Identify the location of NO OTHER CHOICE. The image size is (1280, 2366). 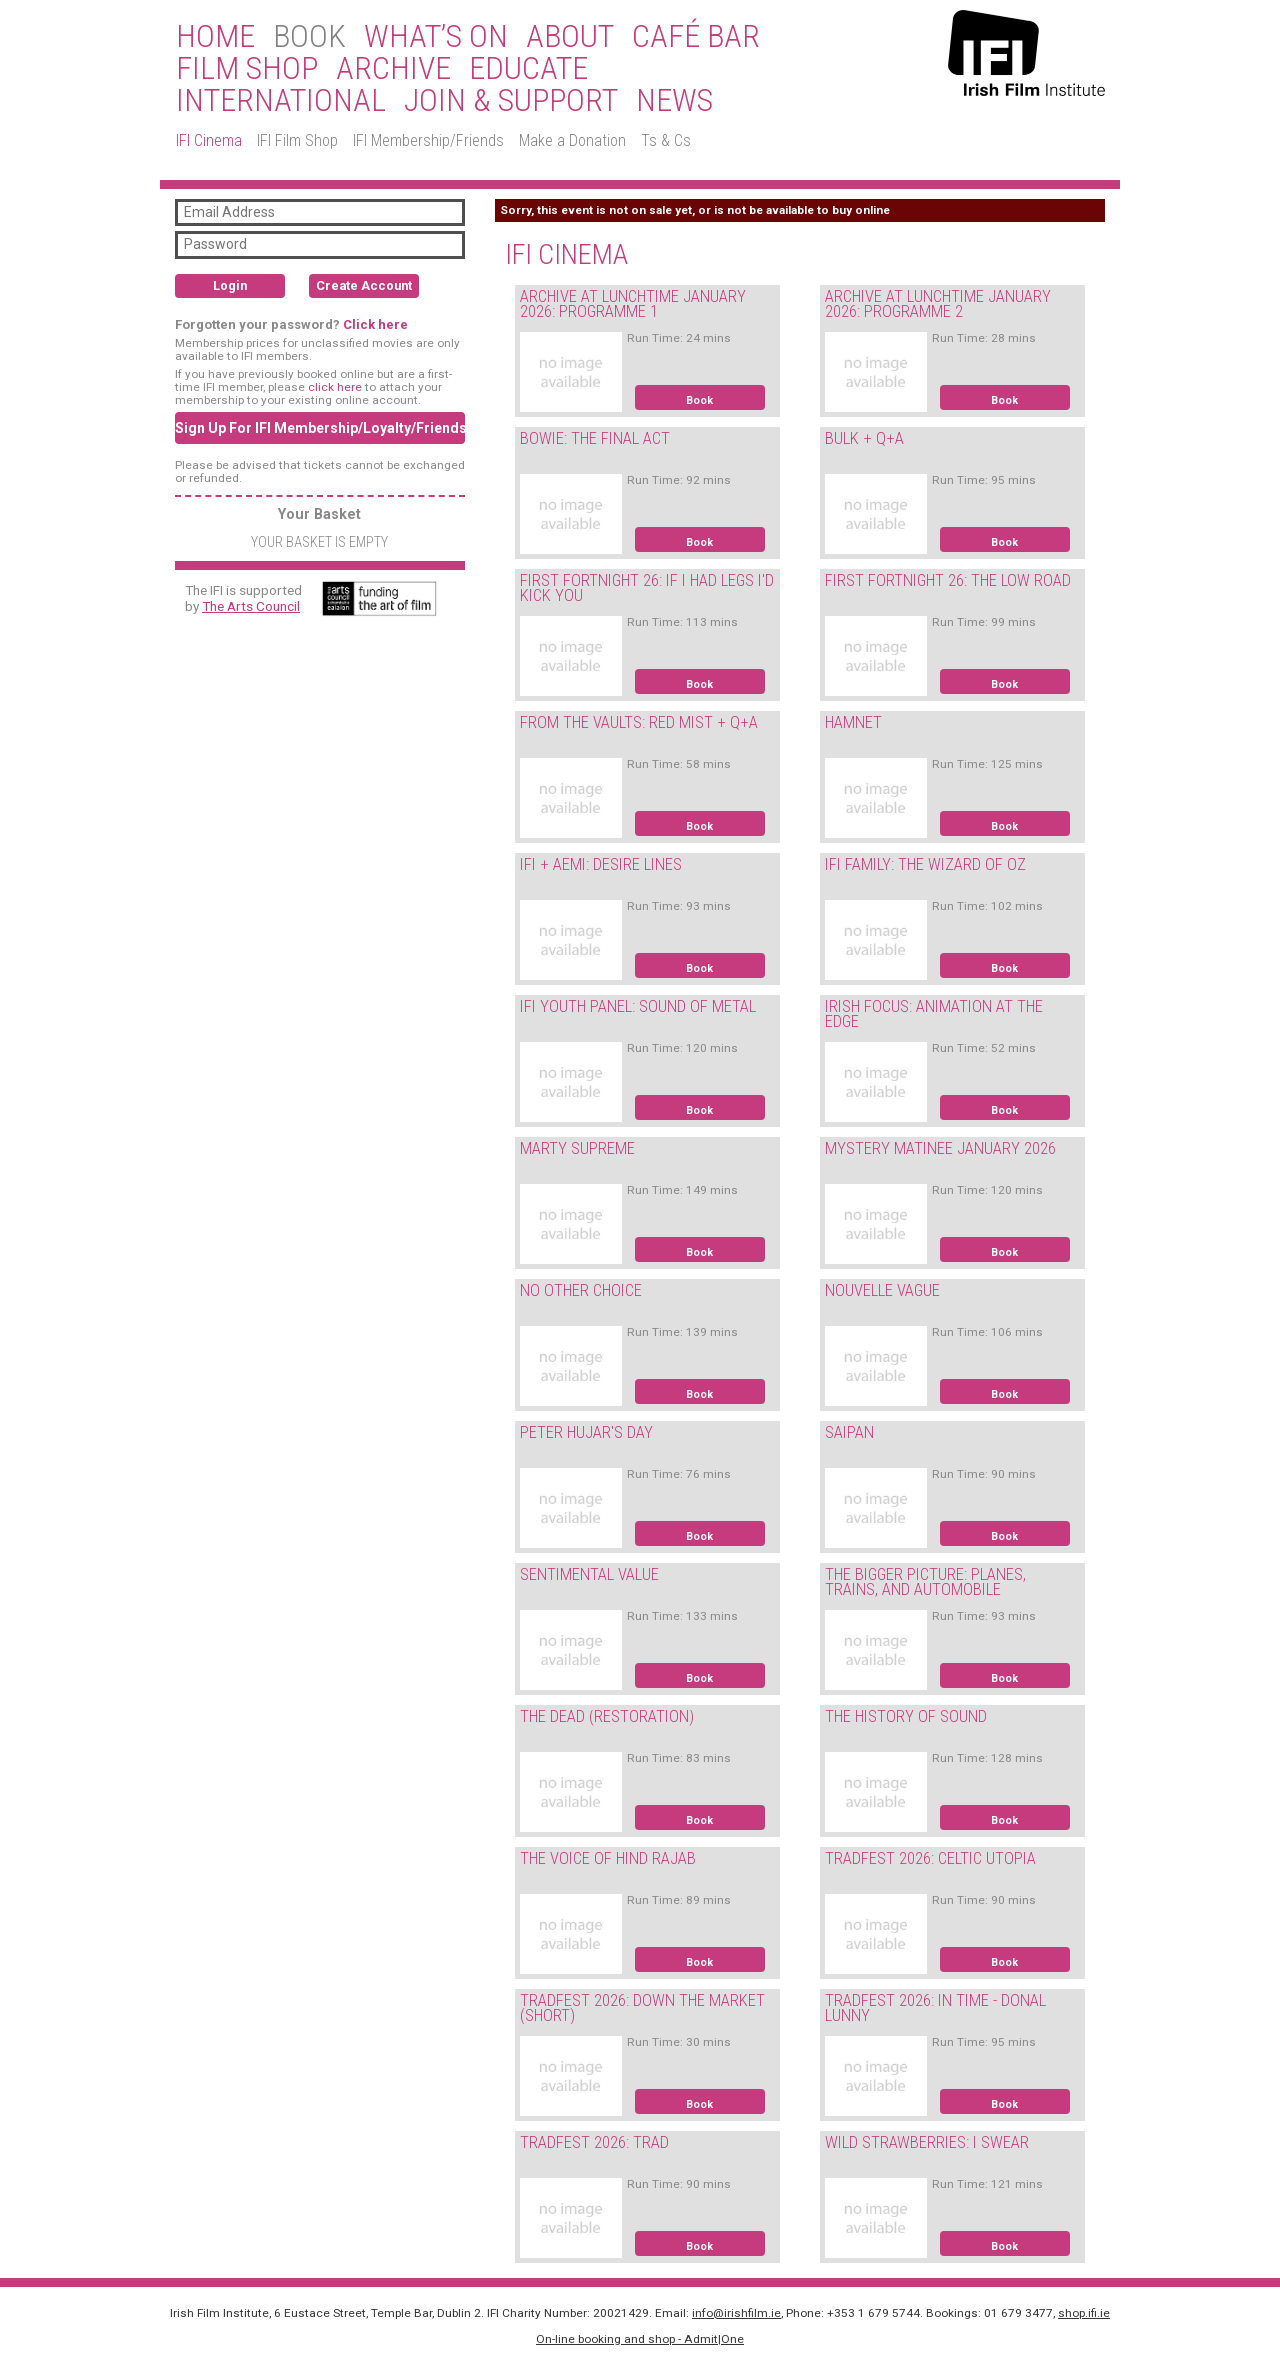
(581, 1290).